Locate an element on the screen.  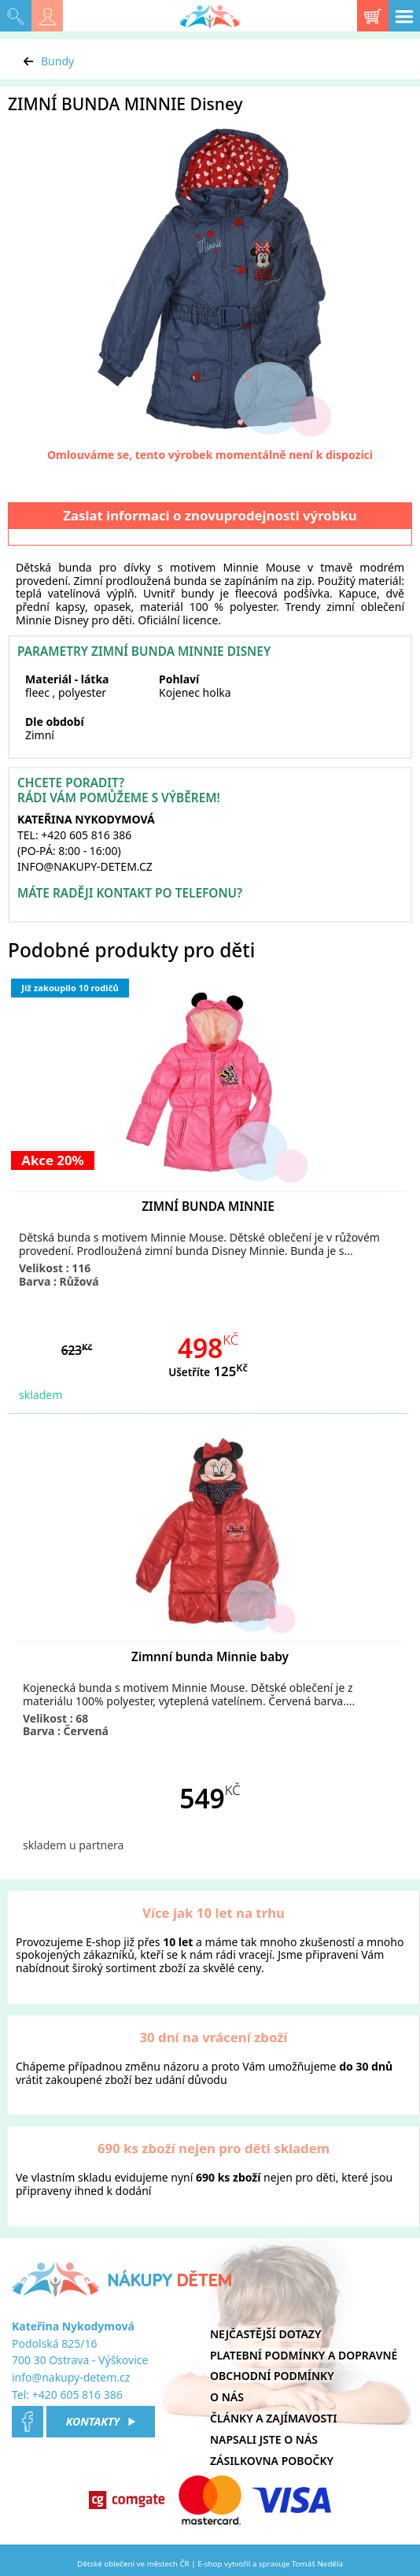
Obchodní podmínky is located at coordinates (272, 2375).